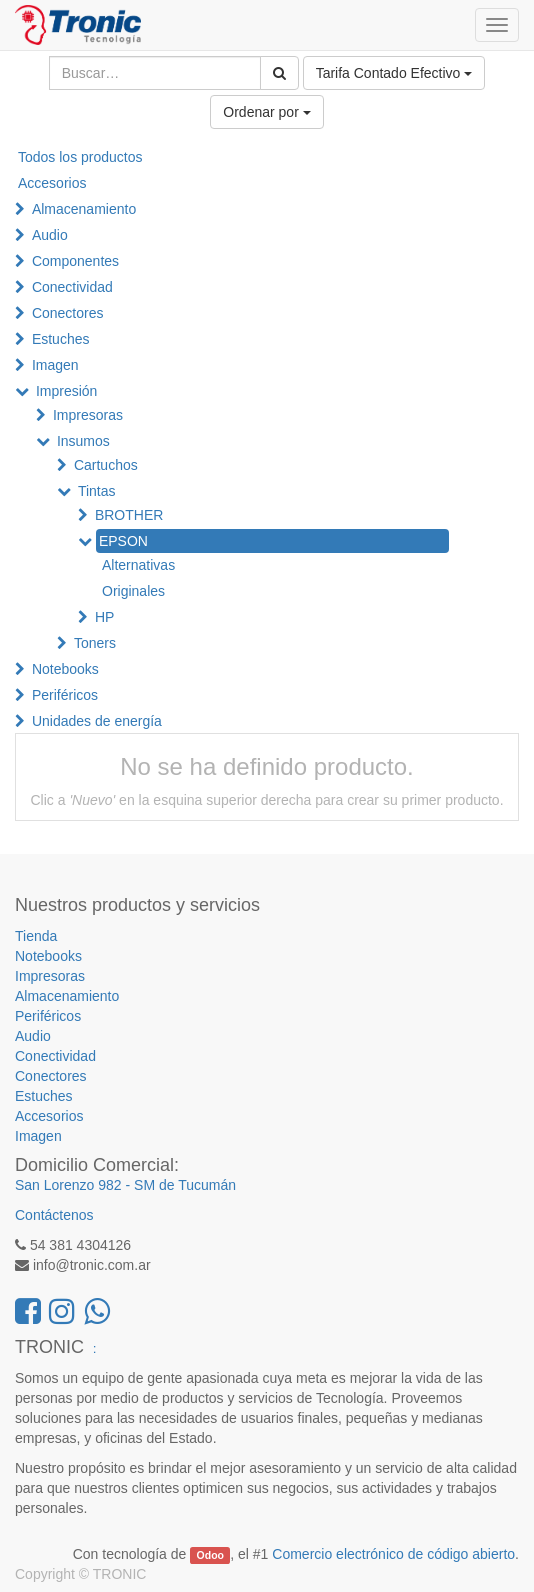  Describe the element at coordinates (68, 313) in the screenshot. I see `Conectores` at that location.